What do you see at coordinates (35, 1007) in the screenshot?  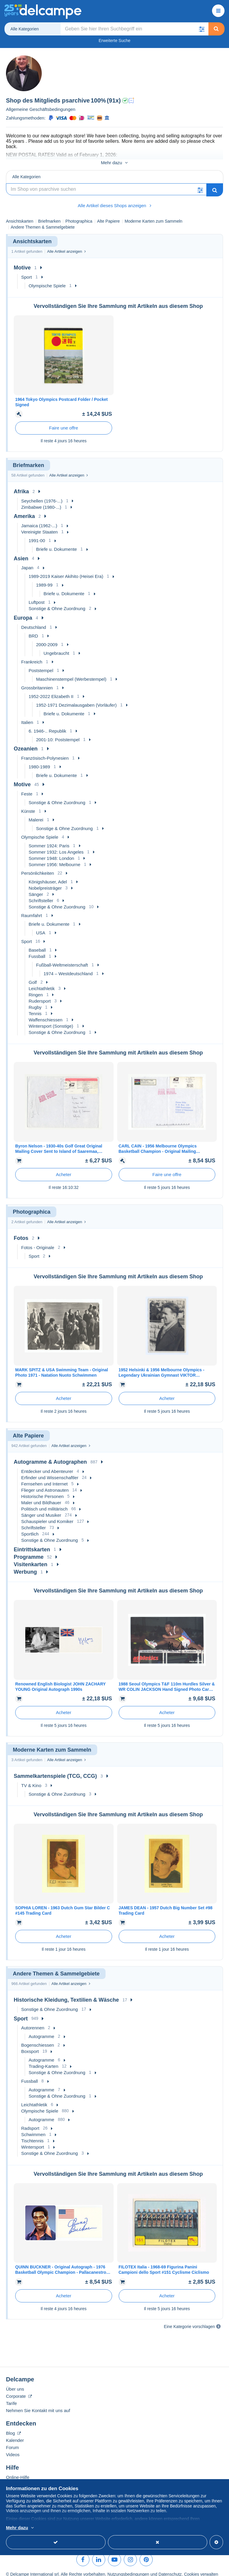 I see `Tennis` at bounding box center [35, 1007].